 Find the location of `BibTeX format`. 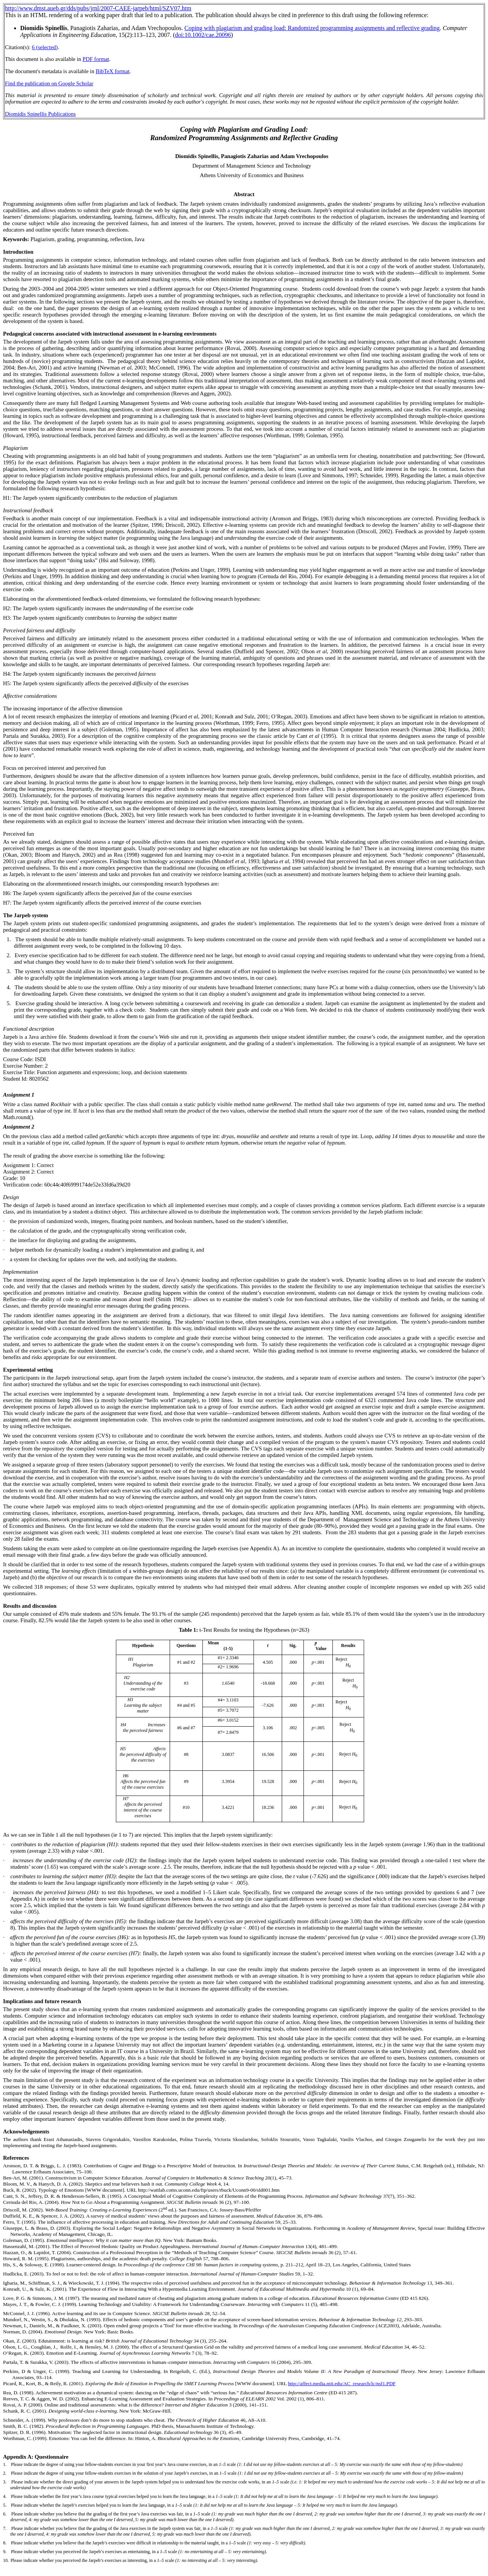

BibTeX format is located at coordinates (113, 71).